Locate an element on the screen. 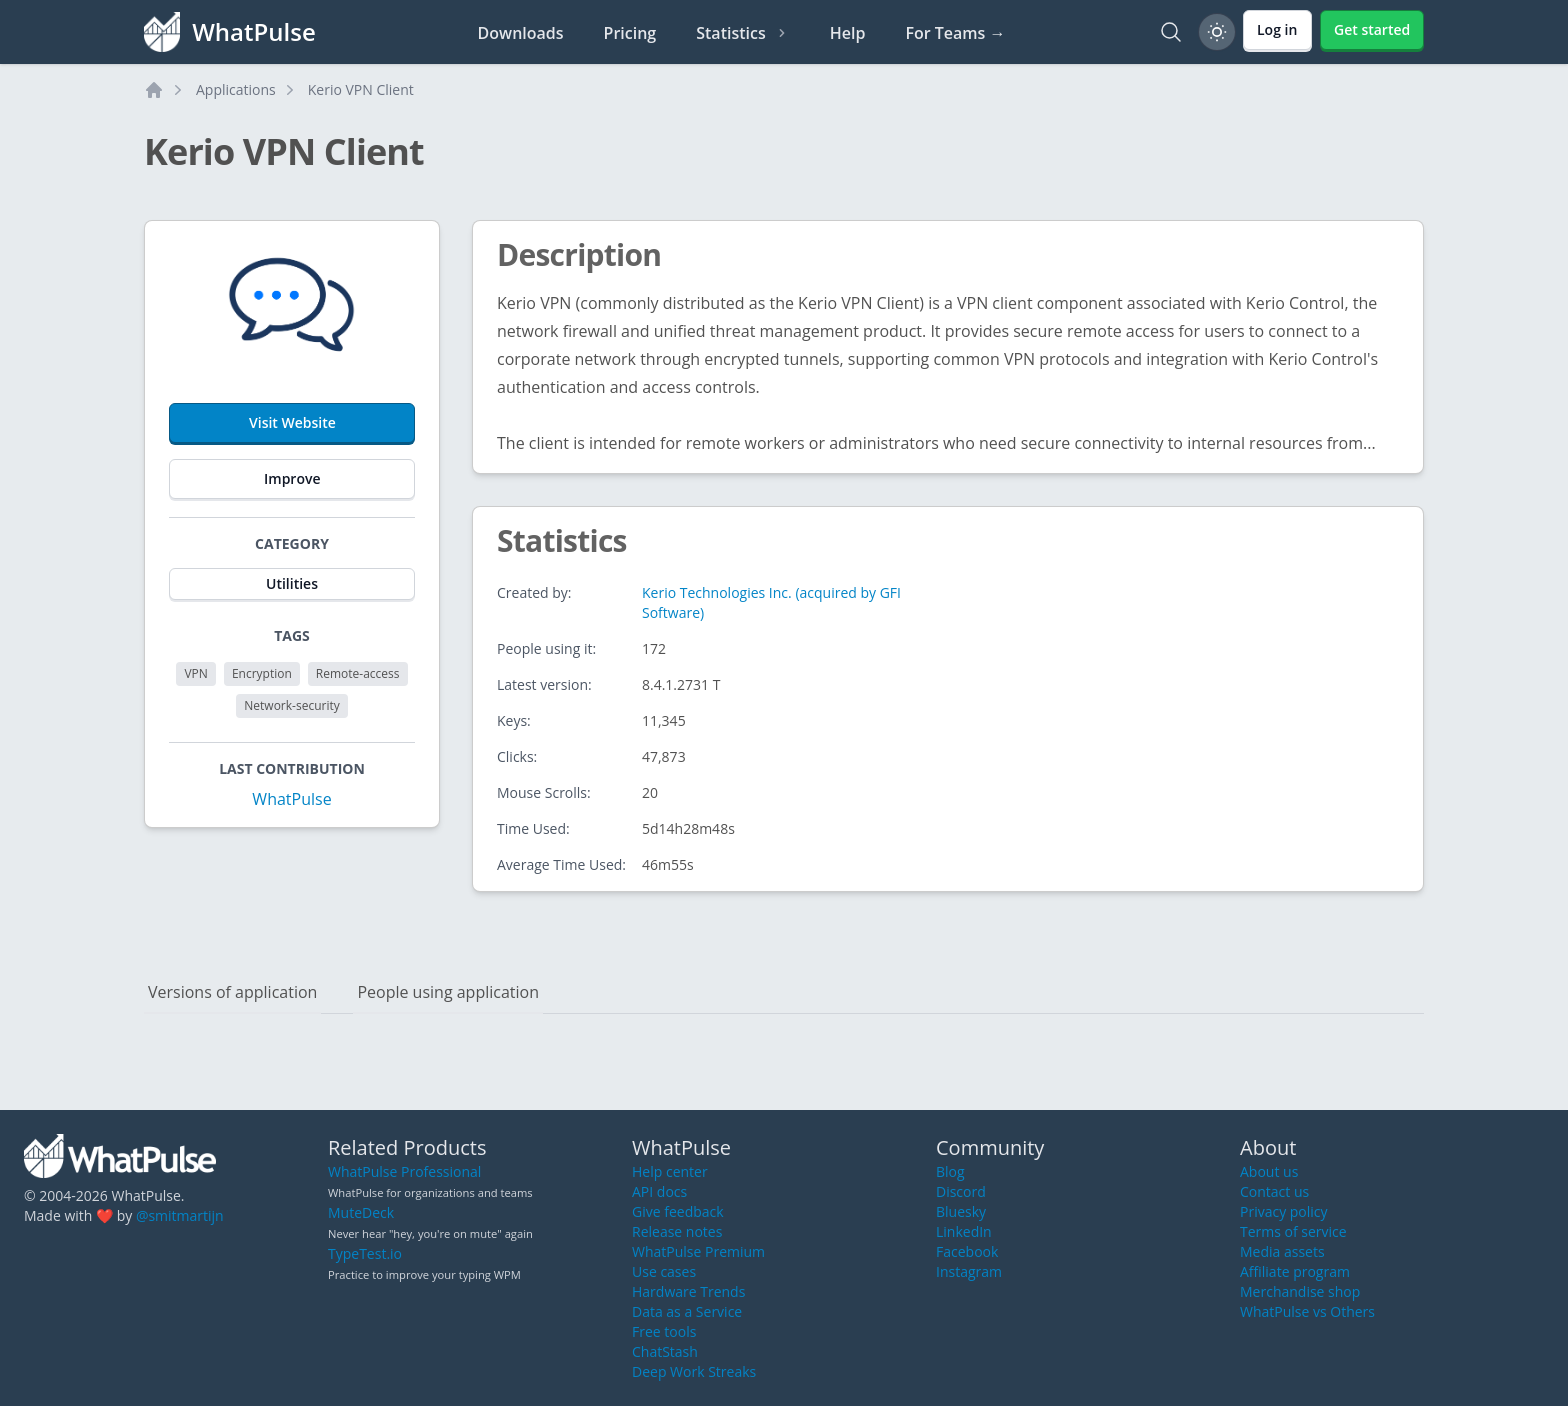  WhatPulse vs Others is located at coordinates (1307, 1311).